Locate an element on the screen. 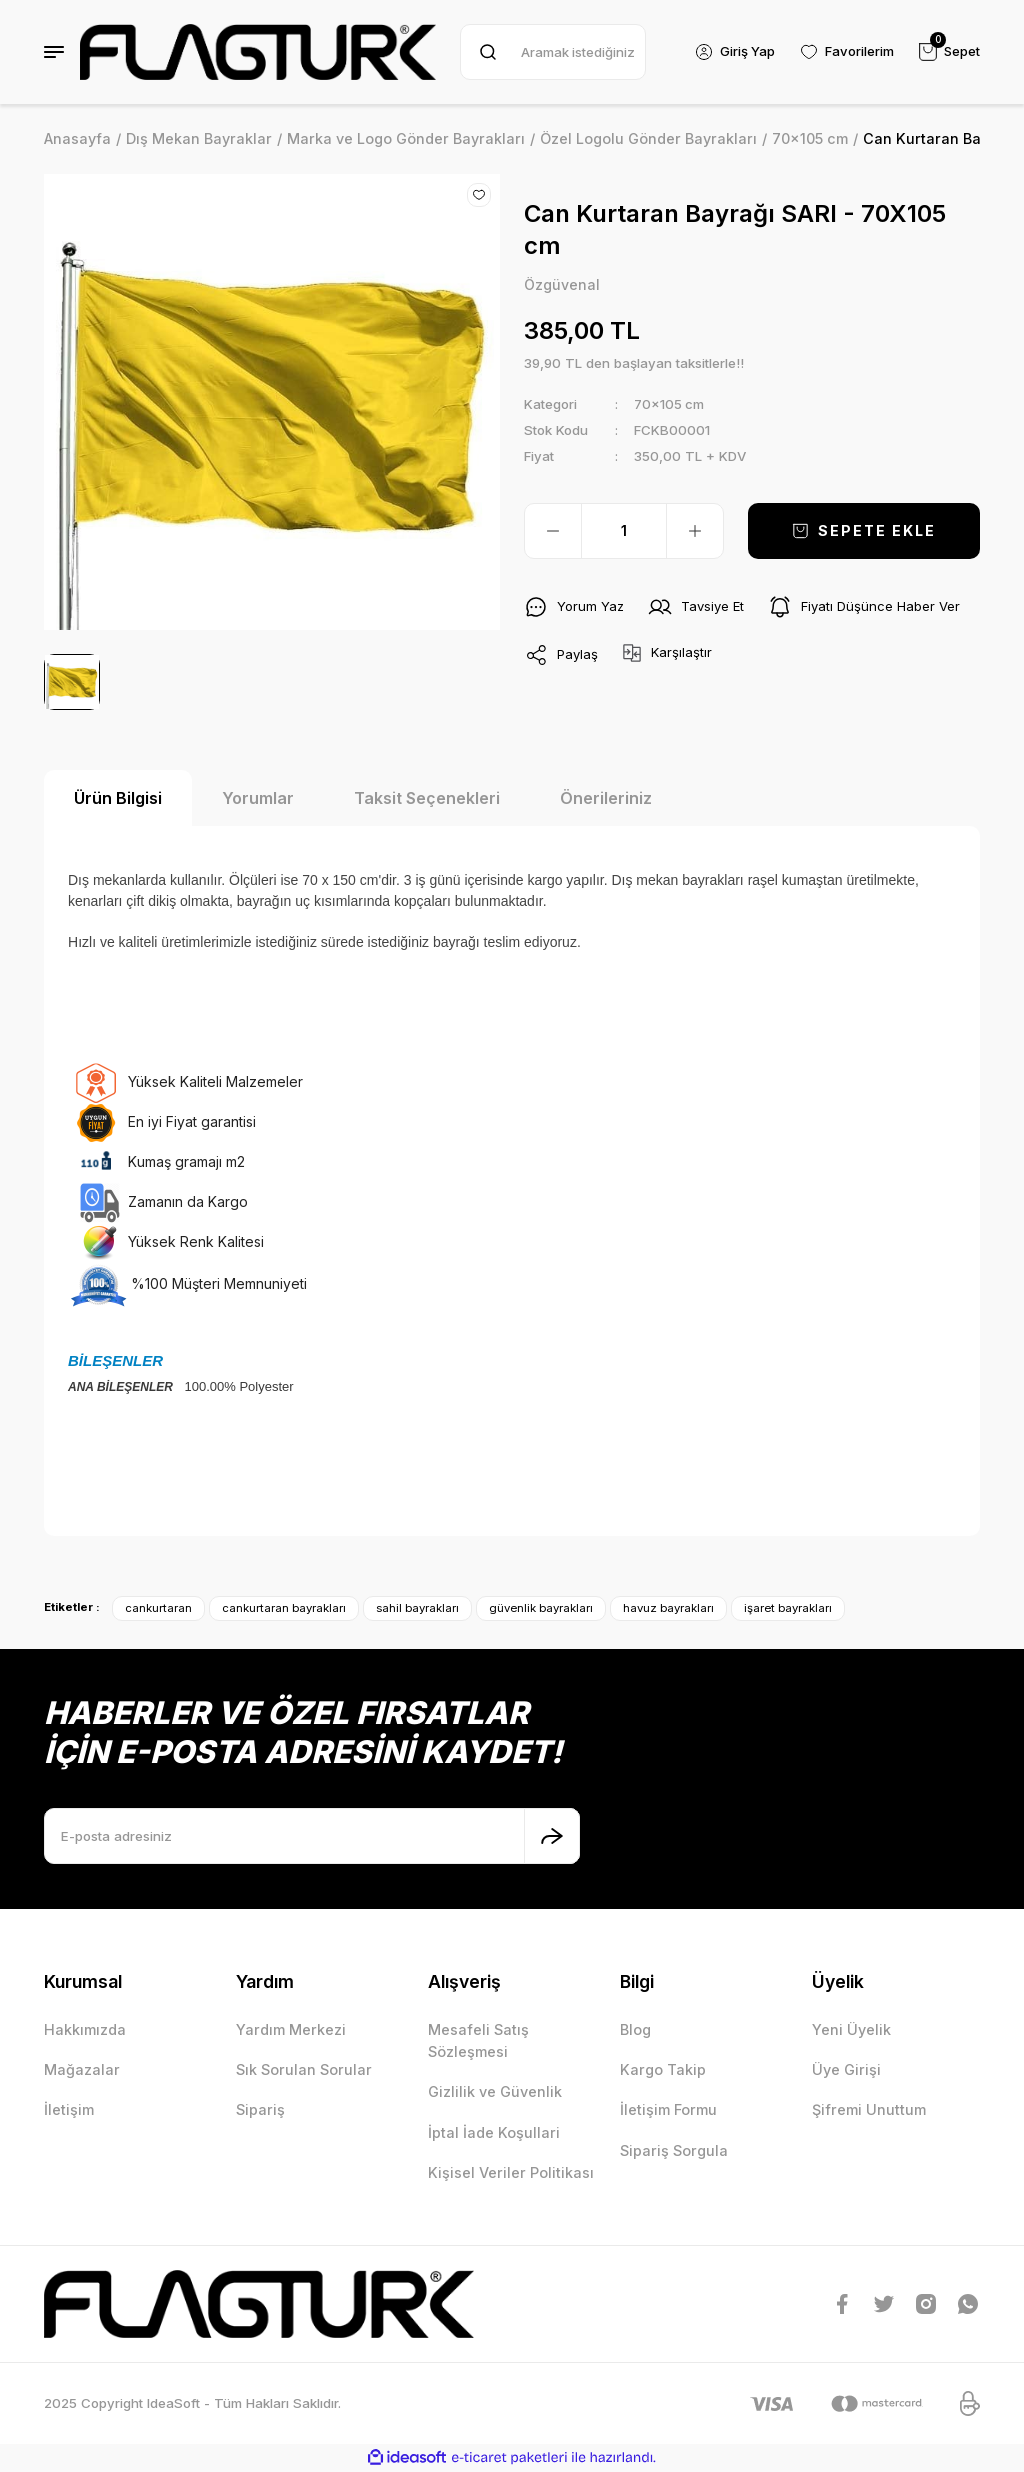 The width and height of the screenshot is (1024, 2472). [Search] is located at coordinates (552, 52).